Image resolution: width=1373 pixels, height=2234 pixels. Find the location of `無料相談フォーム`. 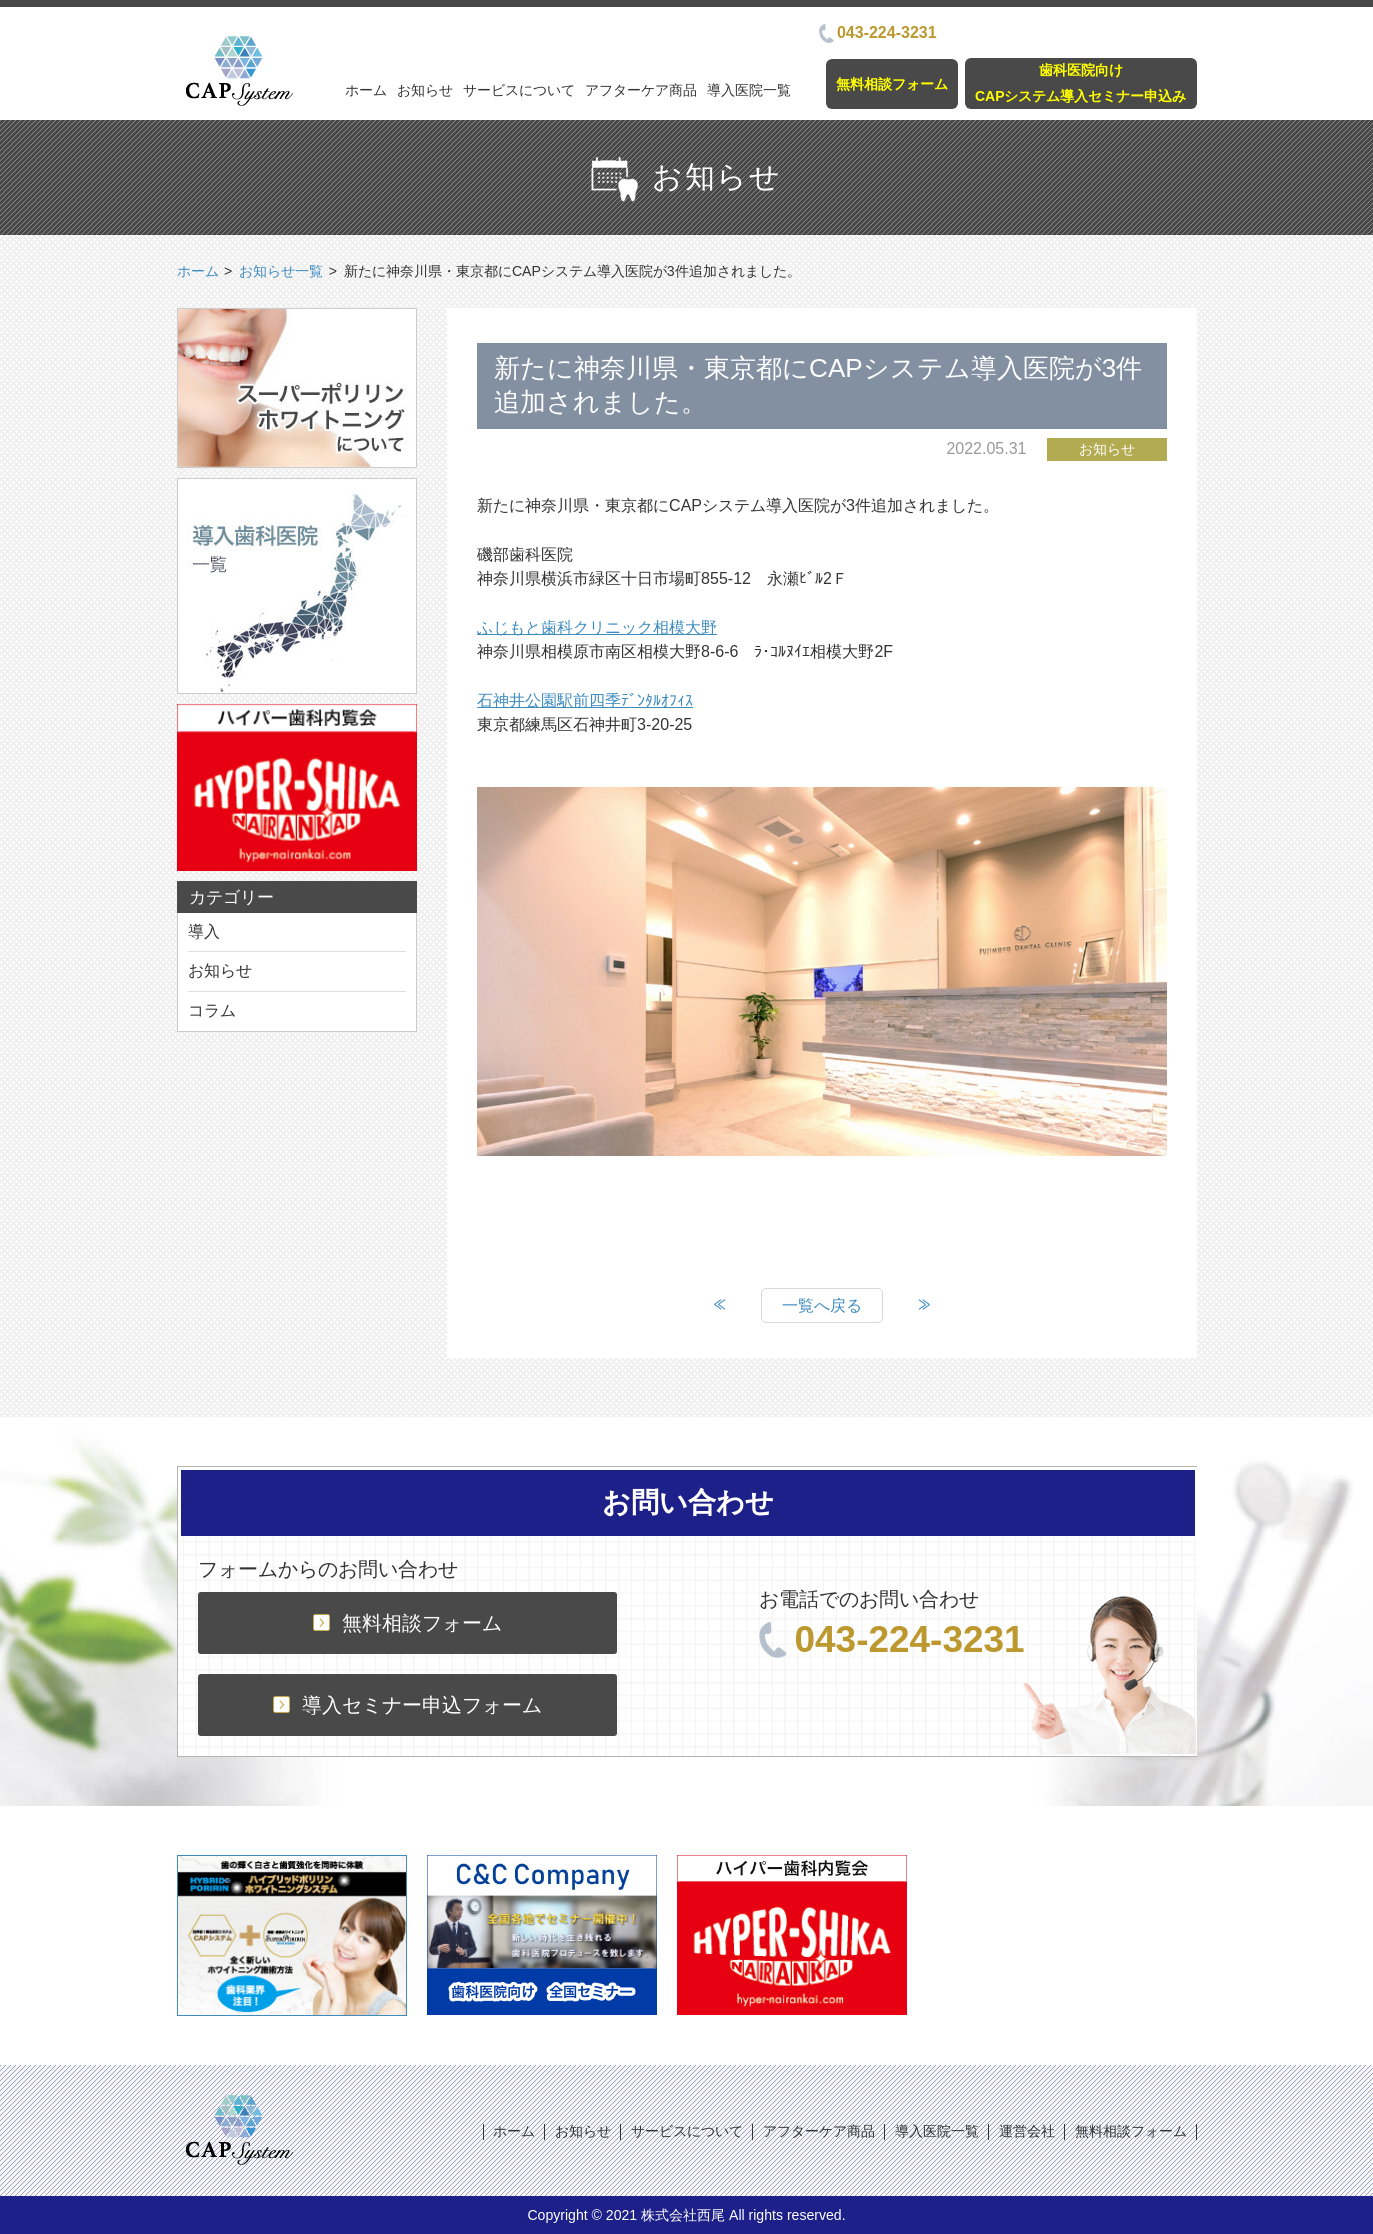

無料相談フォーム is located at coordinates (892, 84).